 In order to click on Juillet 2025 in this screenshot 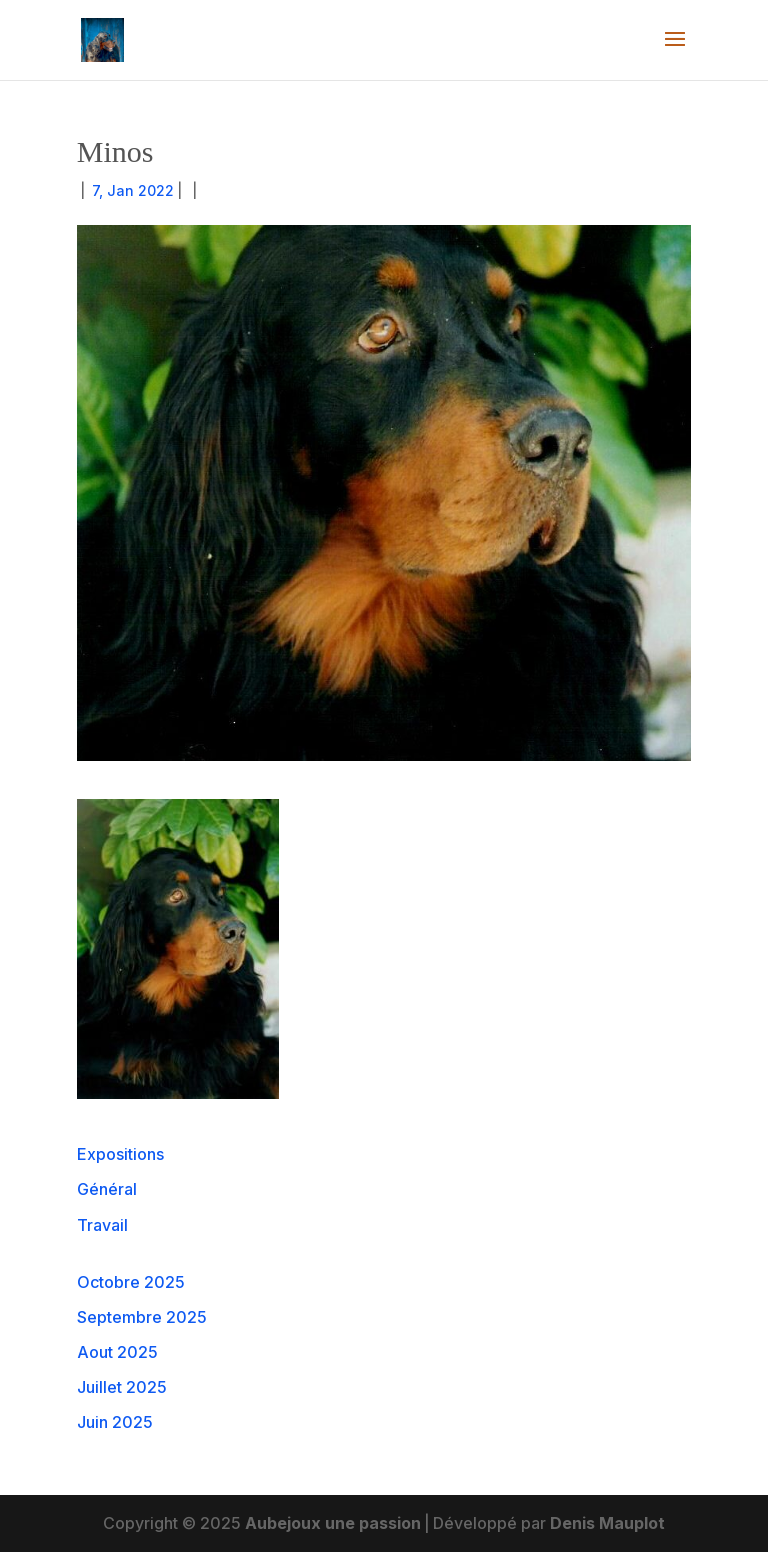, I will do `click(122, 1387)`.